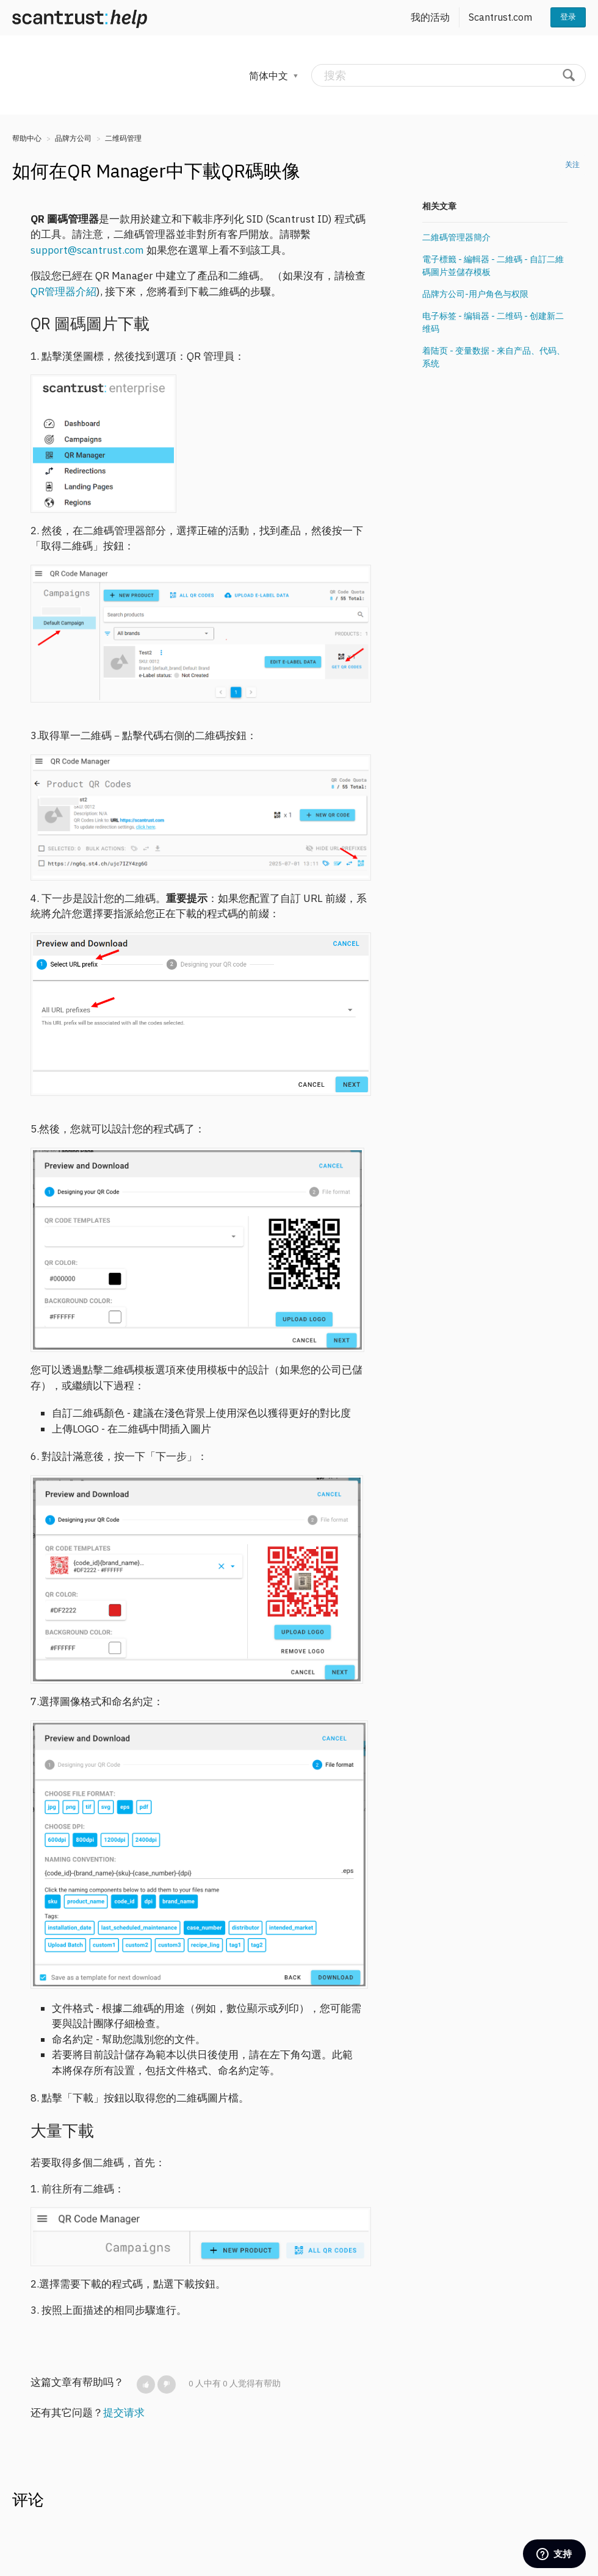  What do you see at coordinates (26, 138) in the screenshot?
I see `帮助中心` at bounding box center [26, 138].